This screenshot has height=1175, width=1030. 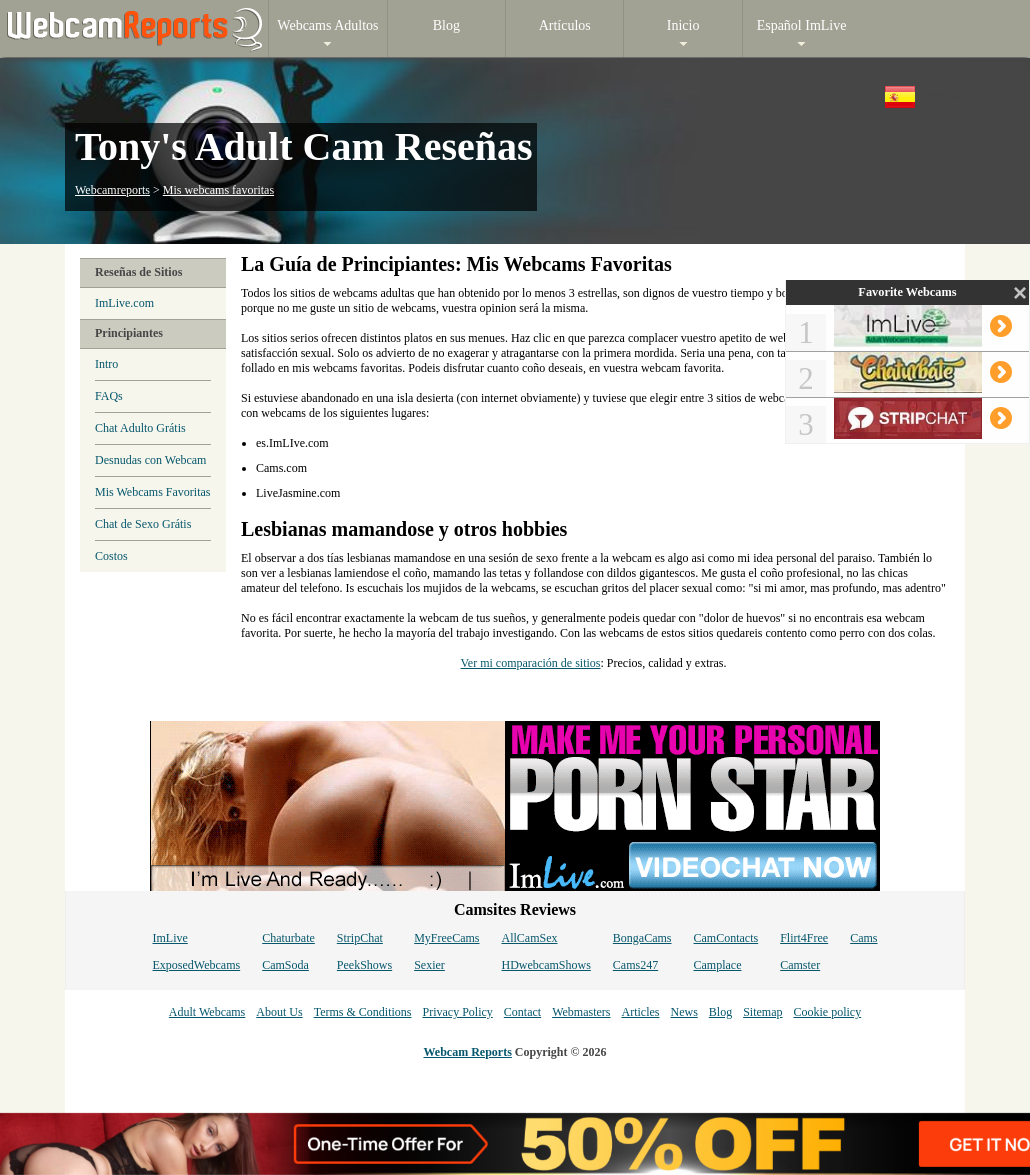 I want to click on ExposedWebcams, so click(x=196, y=965).